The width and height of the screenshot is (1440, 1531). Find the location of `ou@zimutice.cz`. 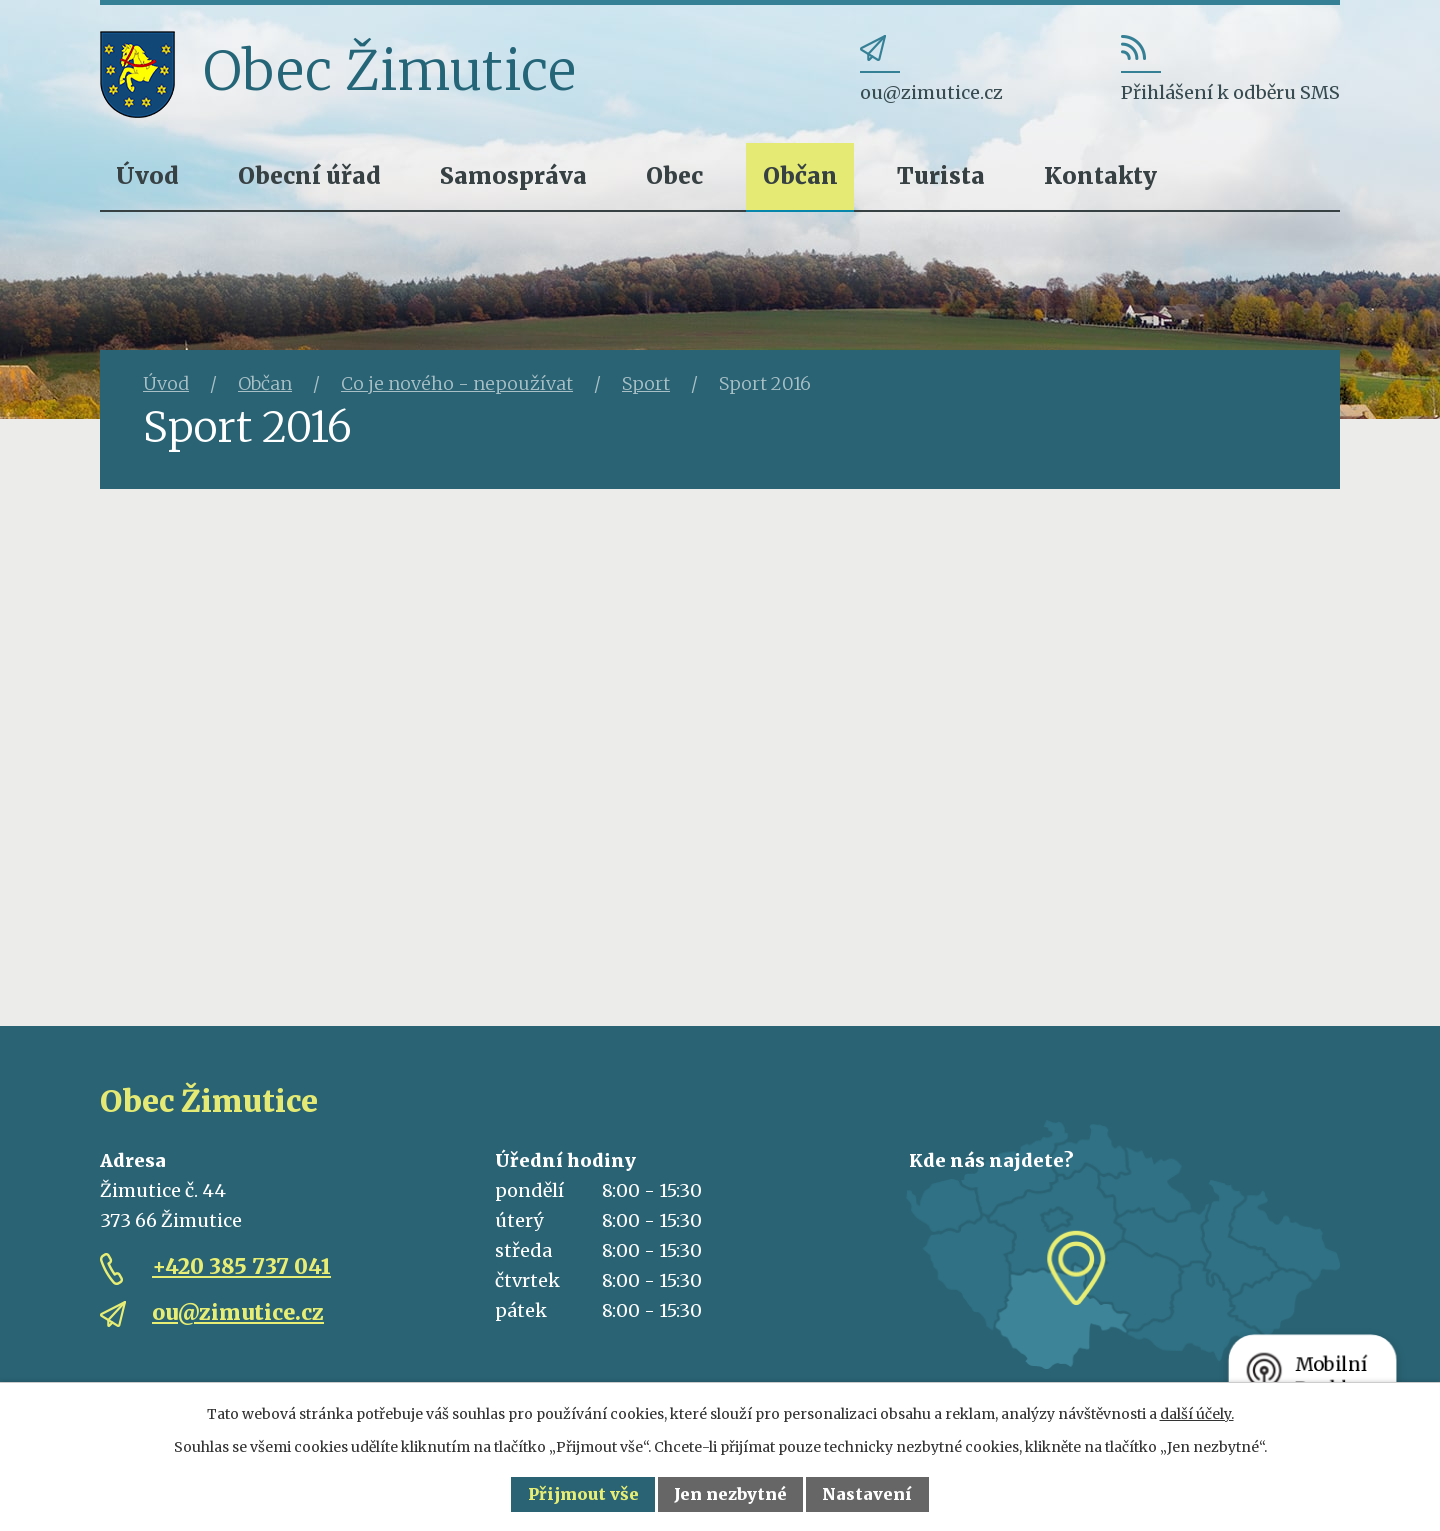

ou@zimutice.cz is located at coordinates (238, 1312).